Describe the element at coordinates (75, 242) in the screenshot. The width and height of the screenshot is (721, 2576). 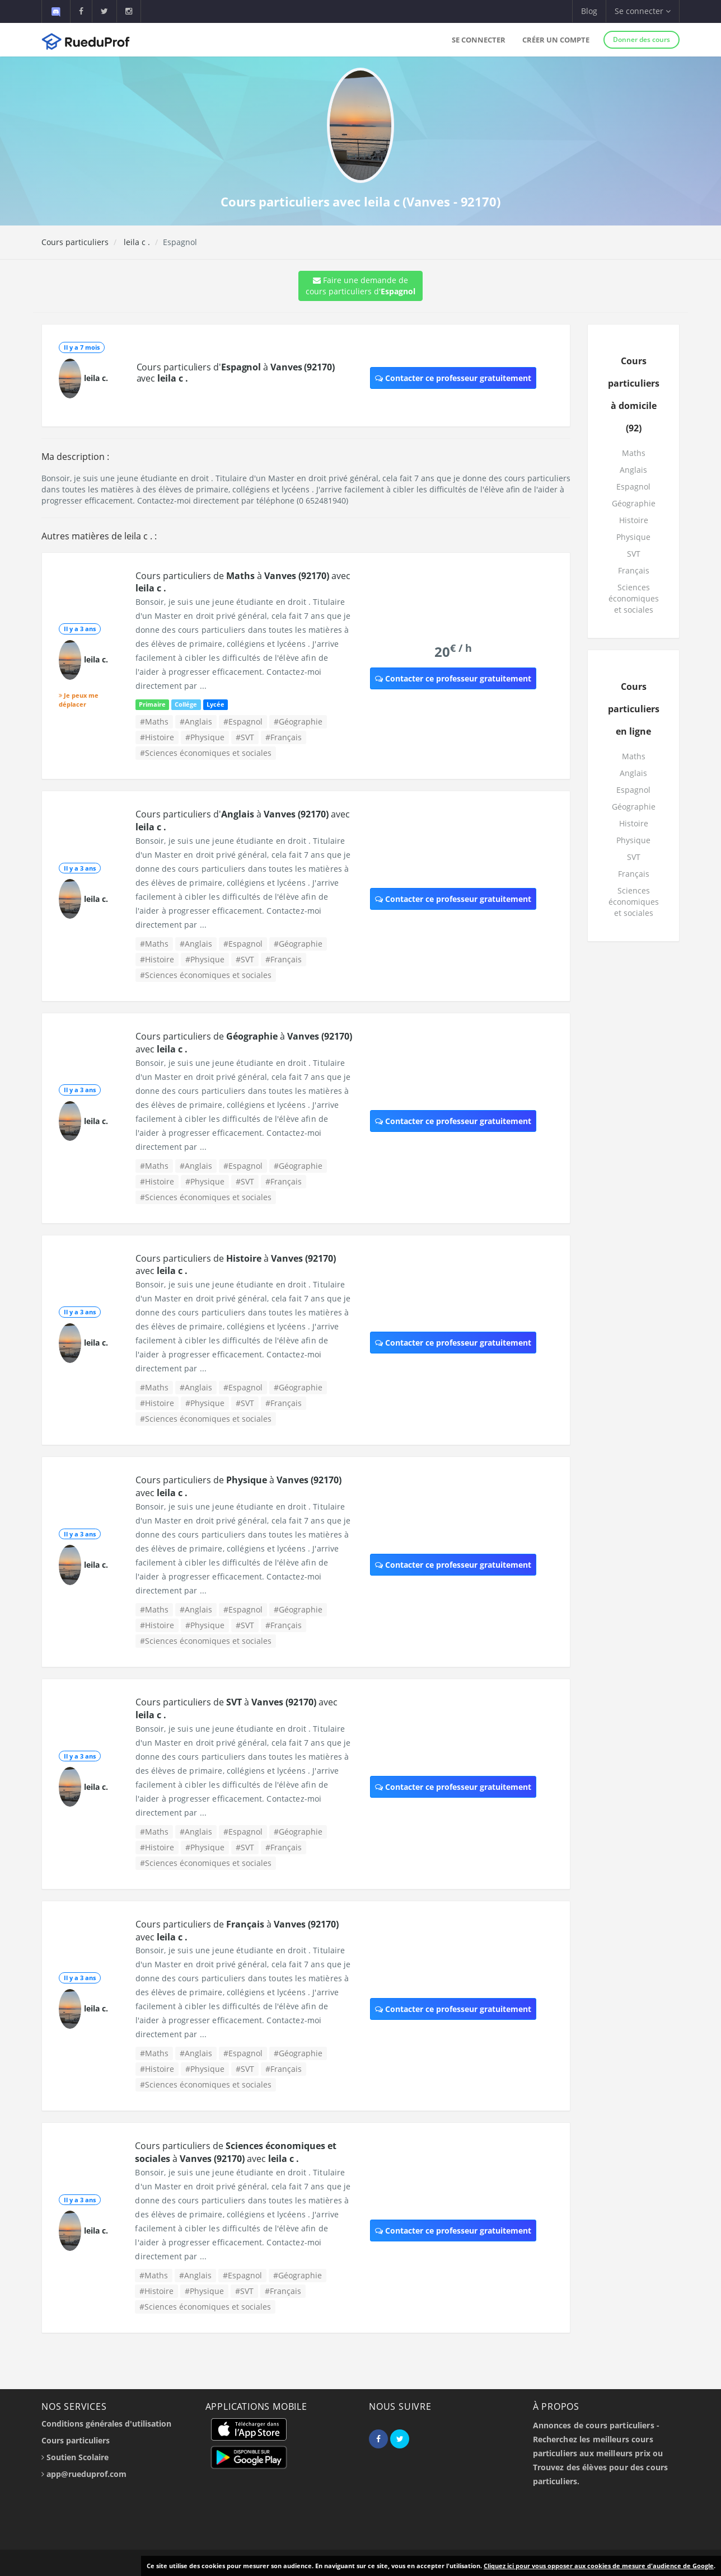
I see `Cours particuliers` at that location.